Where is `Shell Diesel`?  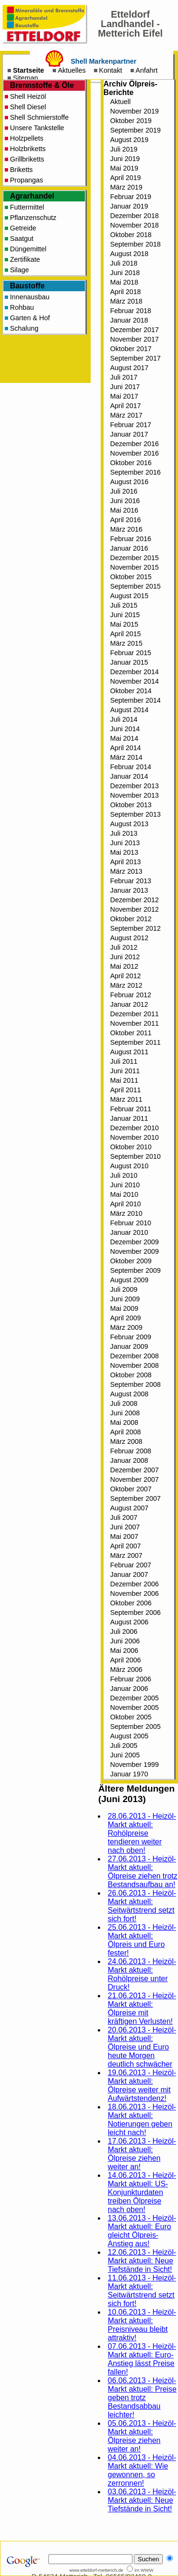 Shell Diesel is located at coordinates (28, 107).